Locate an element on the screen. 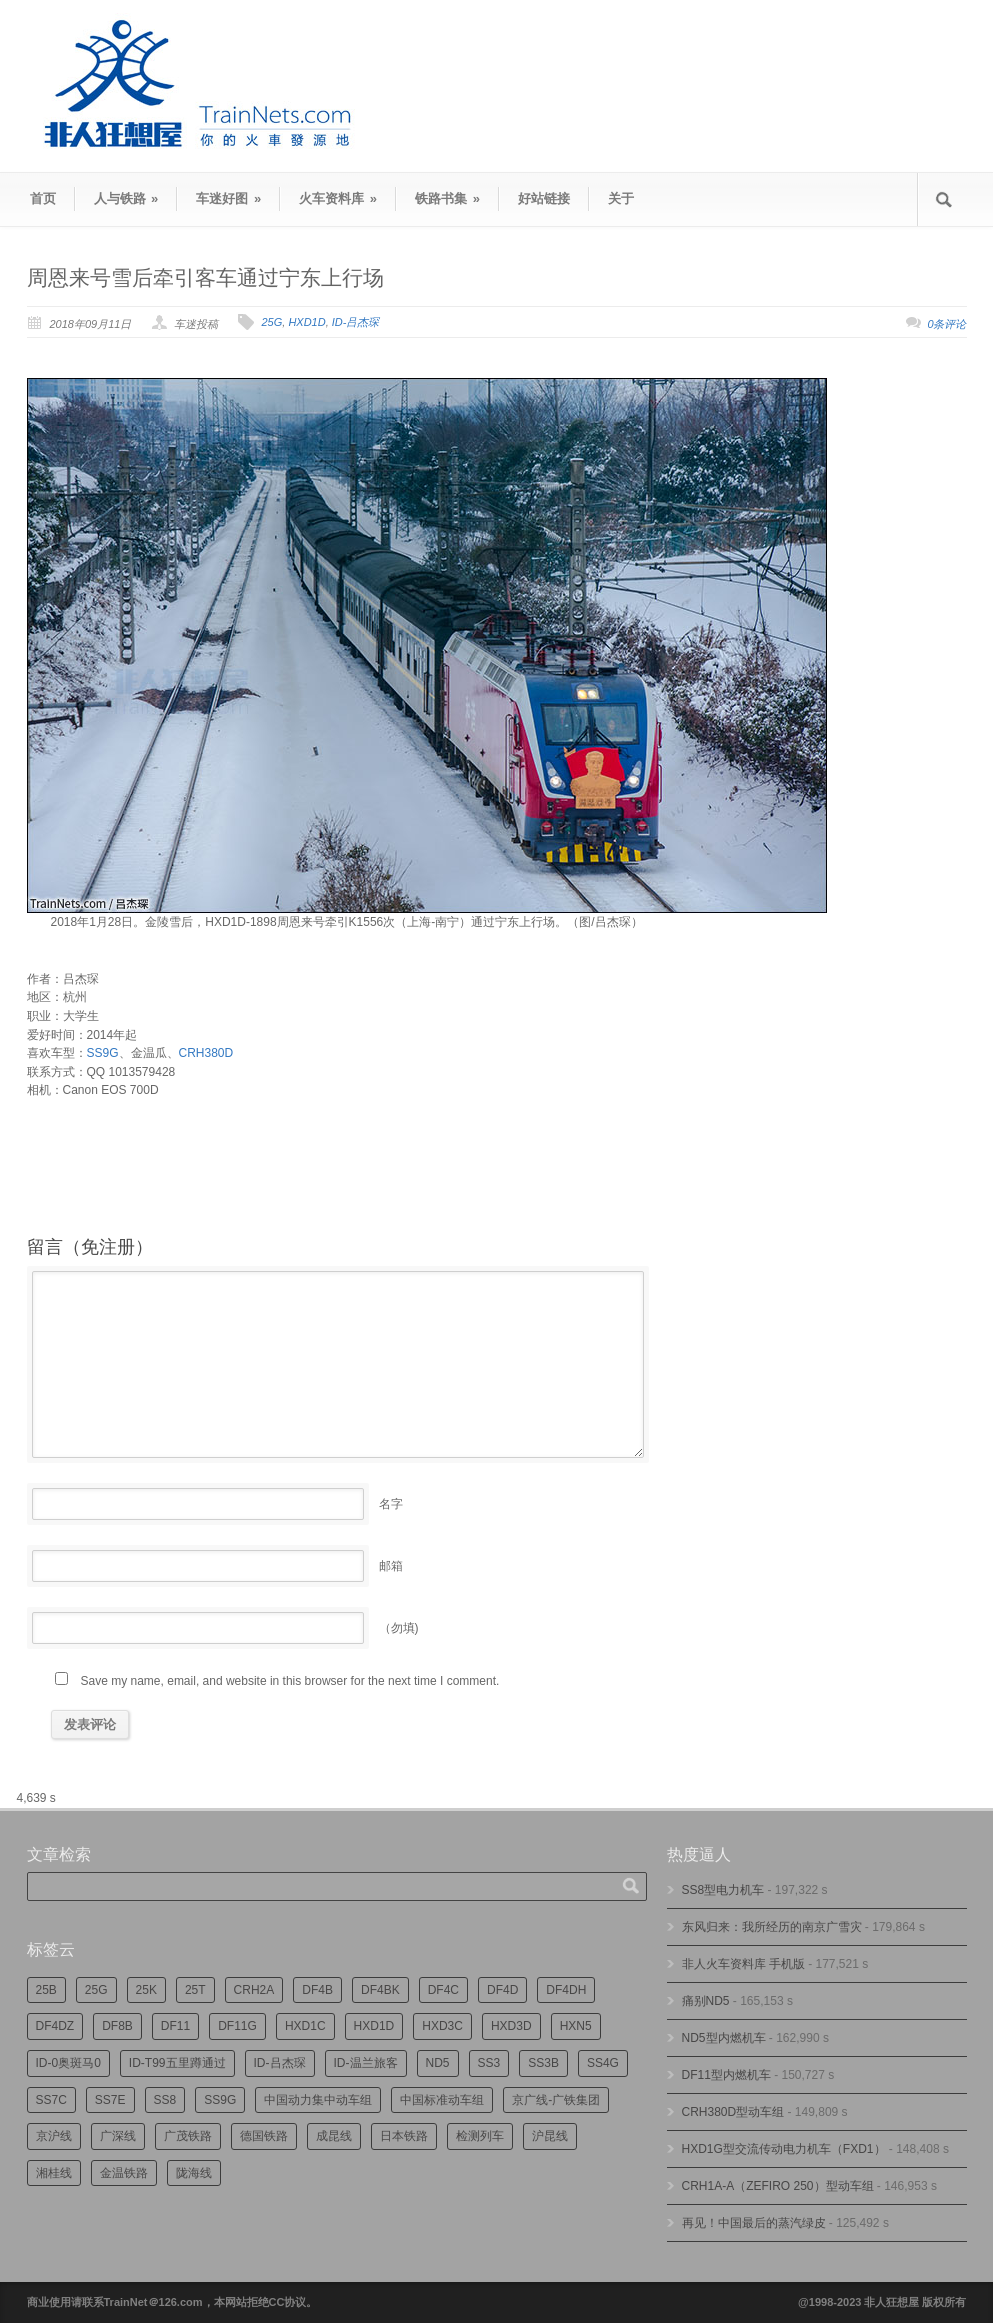 The width and height of the screenshot is (993, 2323). SS4G [SS4G (233个项目)] is located at coordinates (603, 2063).